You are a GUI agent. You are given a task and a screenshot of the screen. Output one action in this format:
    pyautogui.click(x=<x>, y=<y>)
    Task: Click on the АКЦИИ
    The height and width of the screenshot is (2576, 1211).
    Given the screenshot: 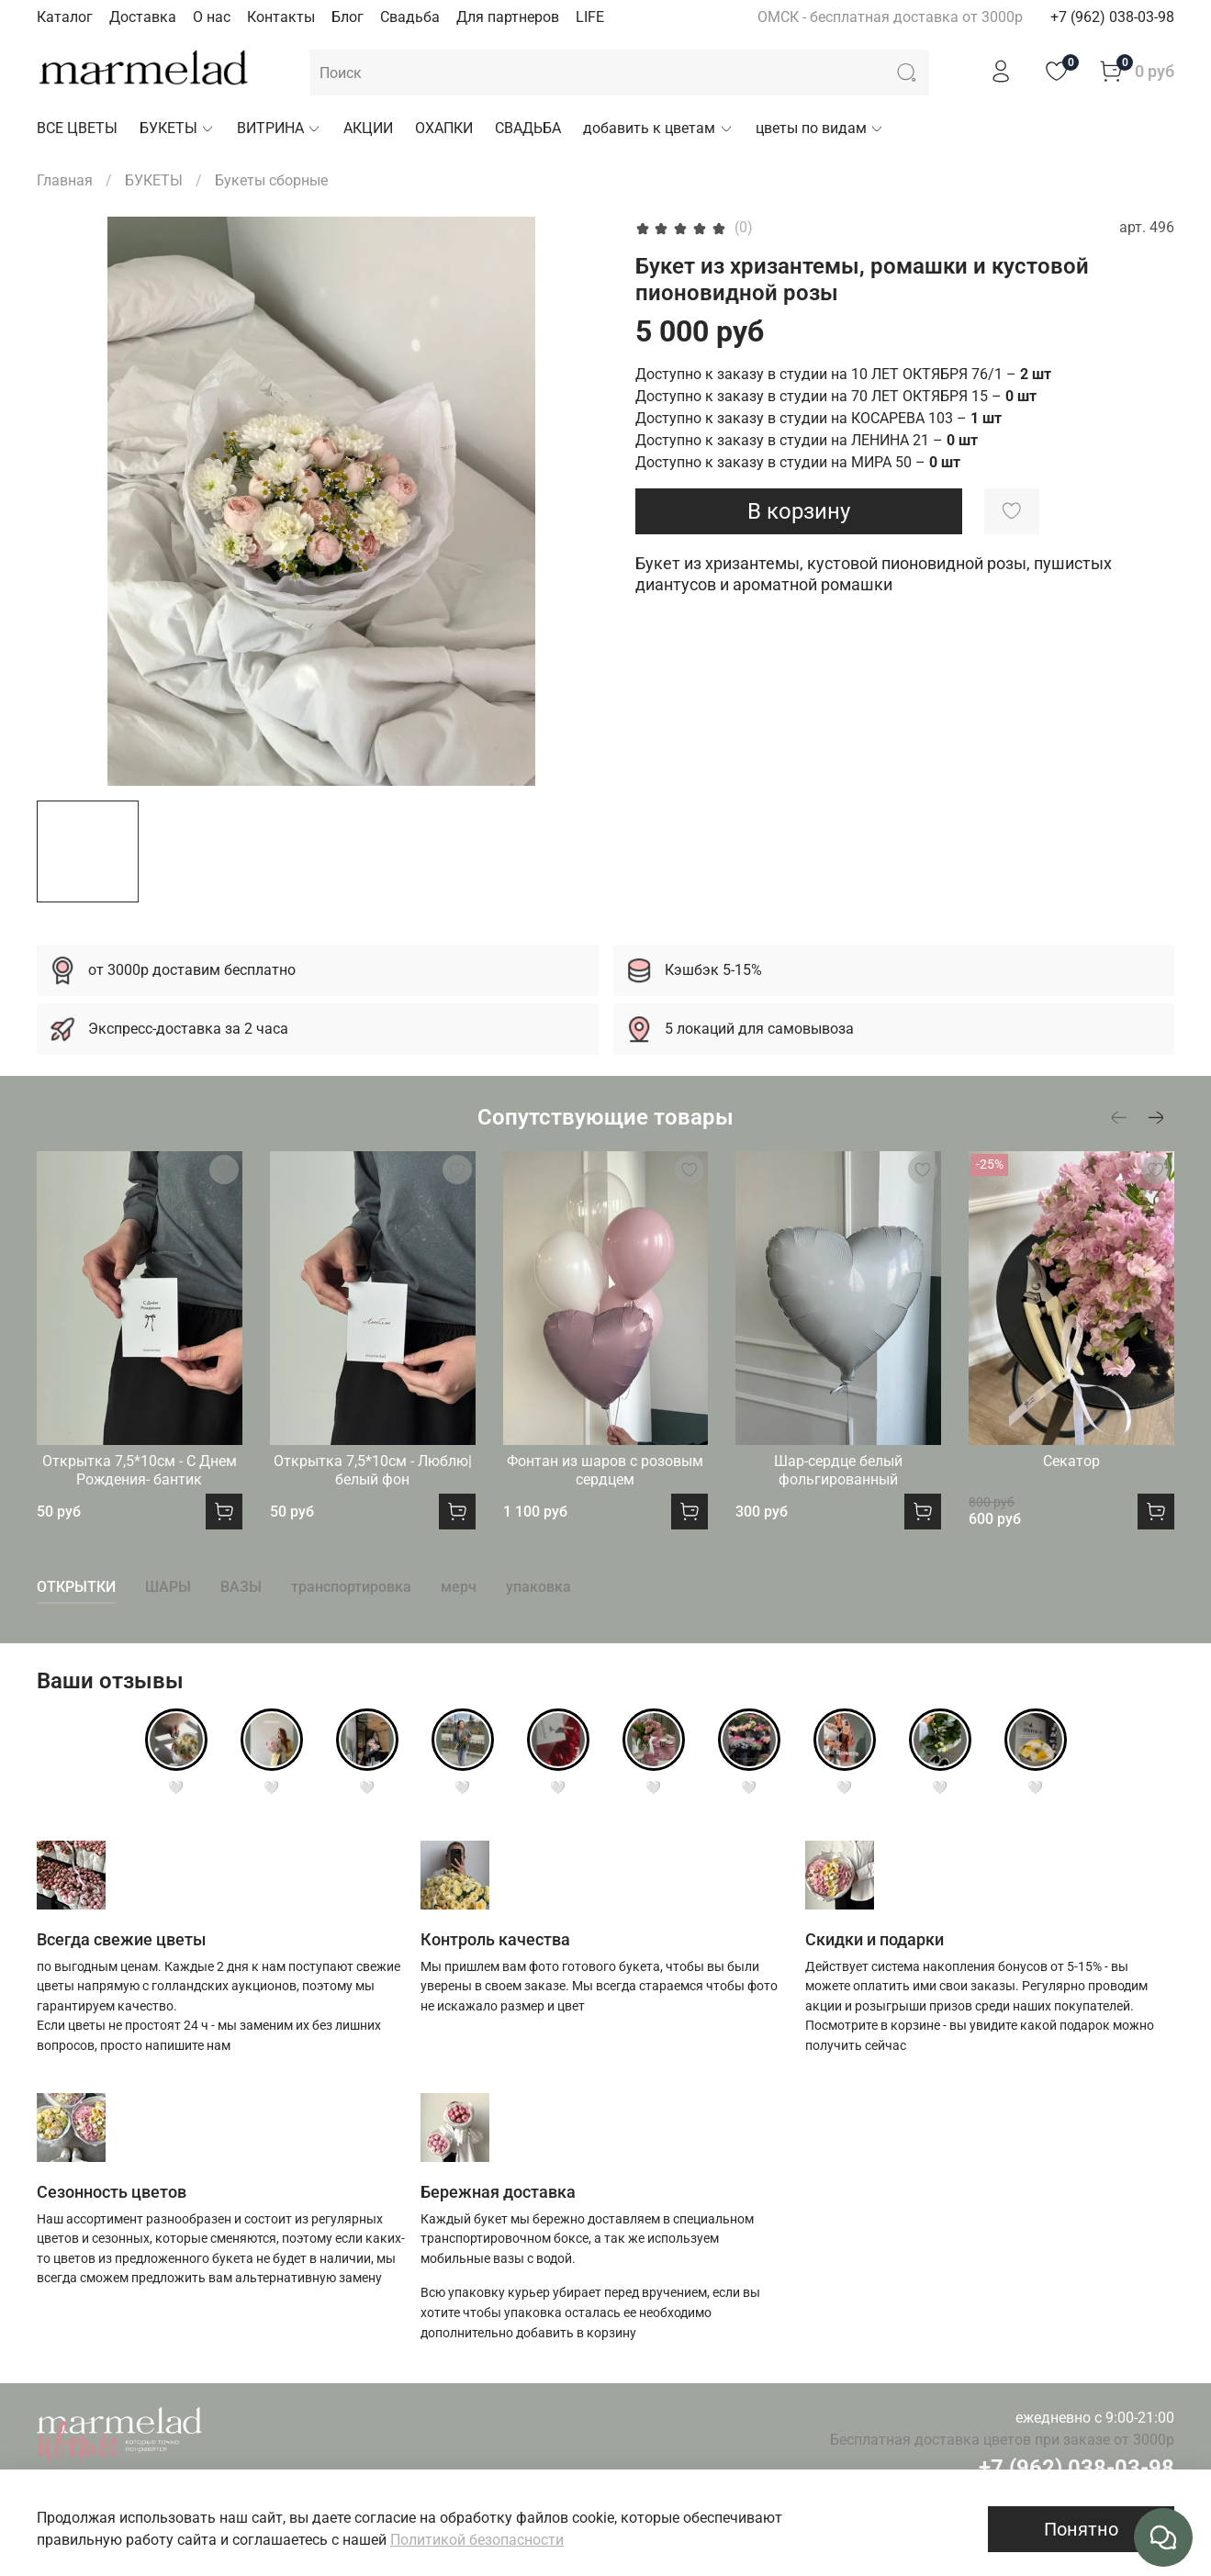 What is the action you would take?
    pyautogui.click(x=368, y=128)
    